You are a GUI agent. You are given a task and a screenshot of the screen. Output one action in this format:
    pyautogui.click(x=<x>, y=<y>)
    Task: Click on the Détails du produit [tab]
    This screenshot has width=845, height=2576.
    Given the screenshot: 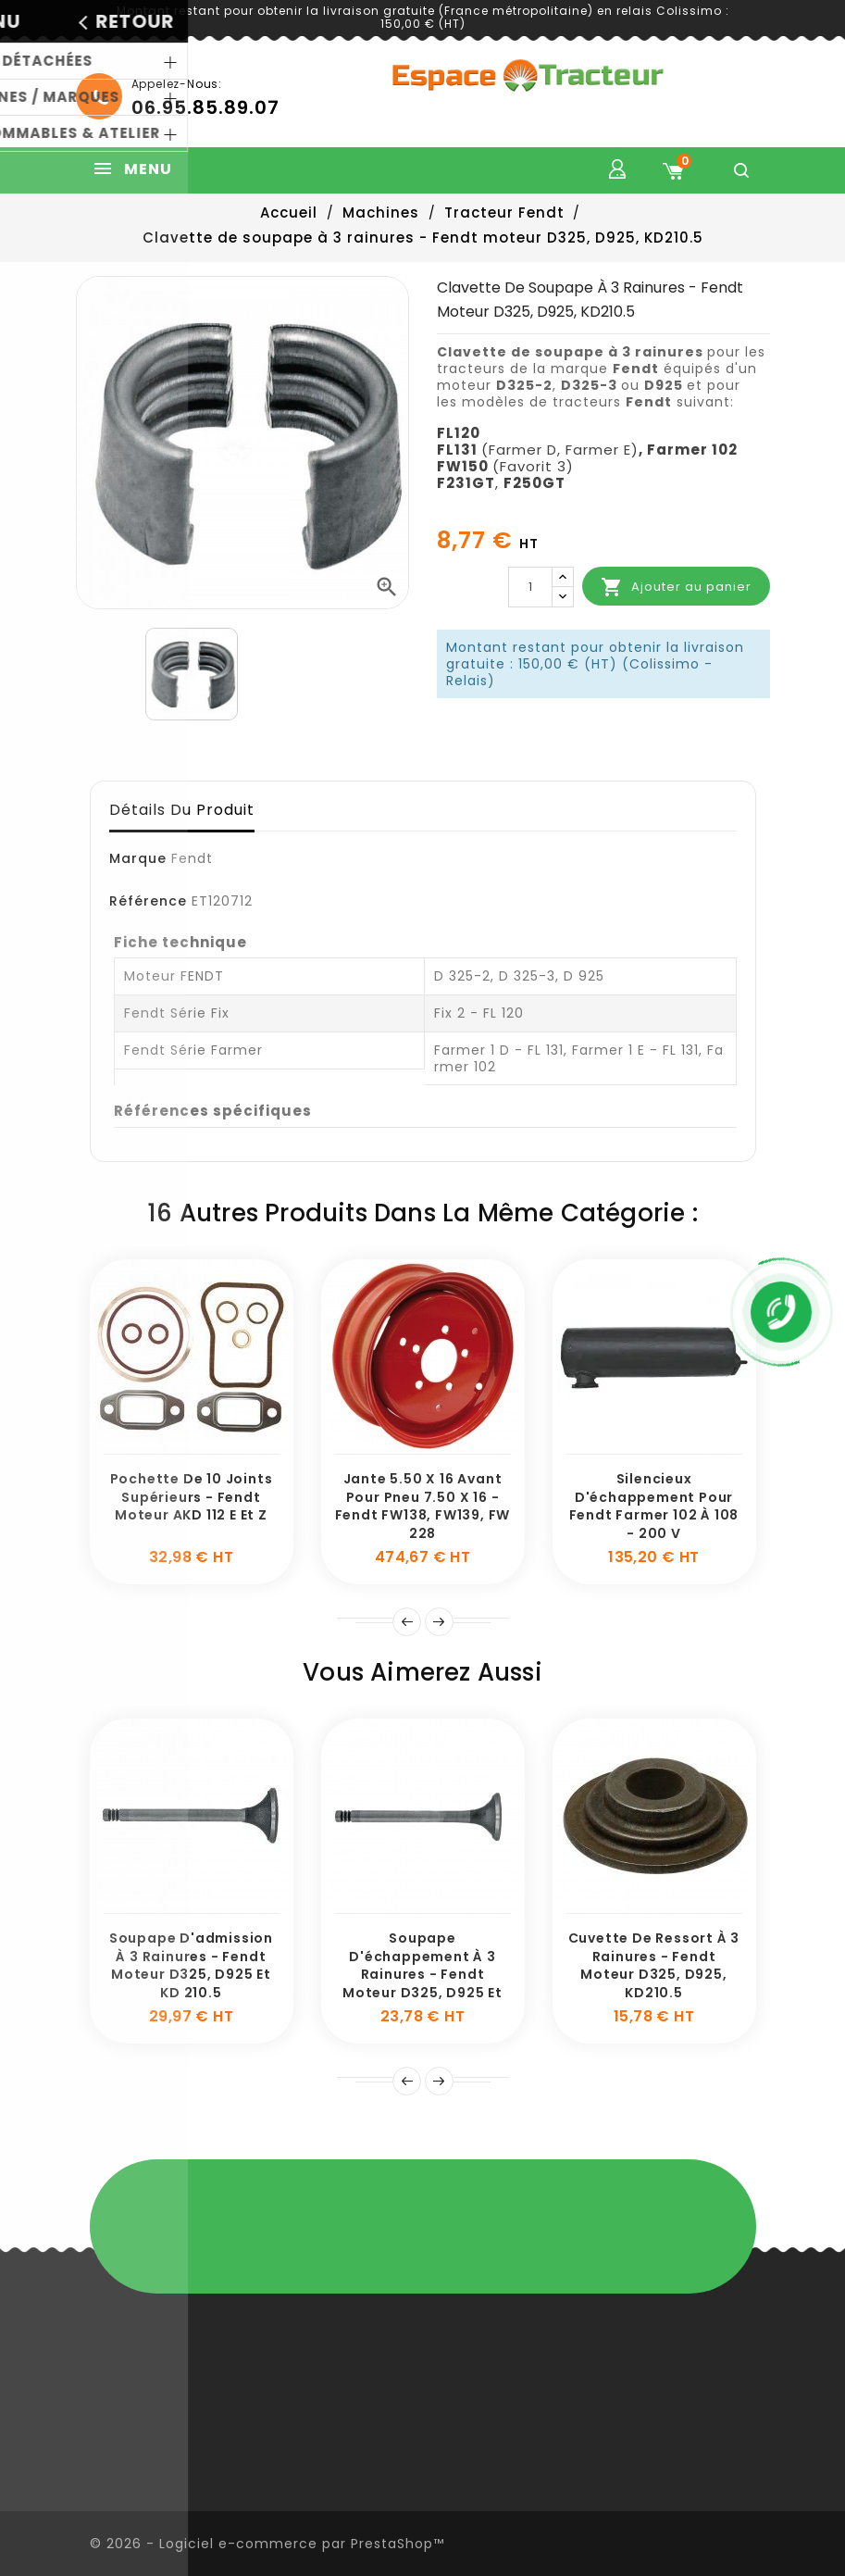 What is the action you would take?
    pyautogui.click(x=182, y=809)
    